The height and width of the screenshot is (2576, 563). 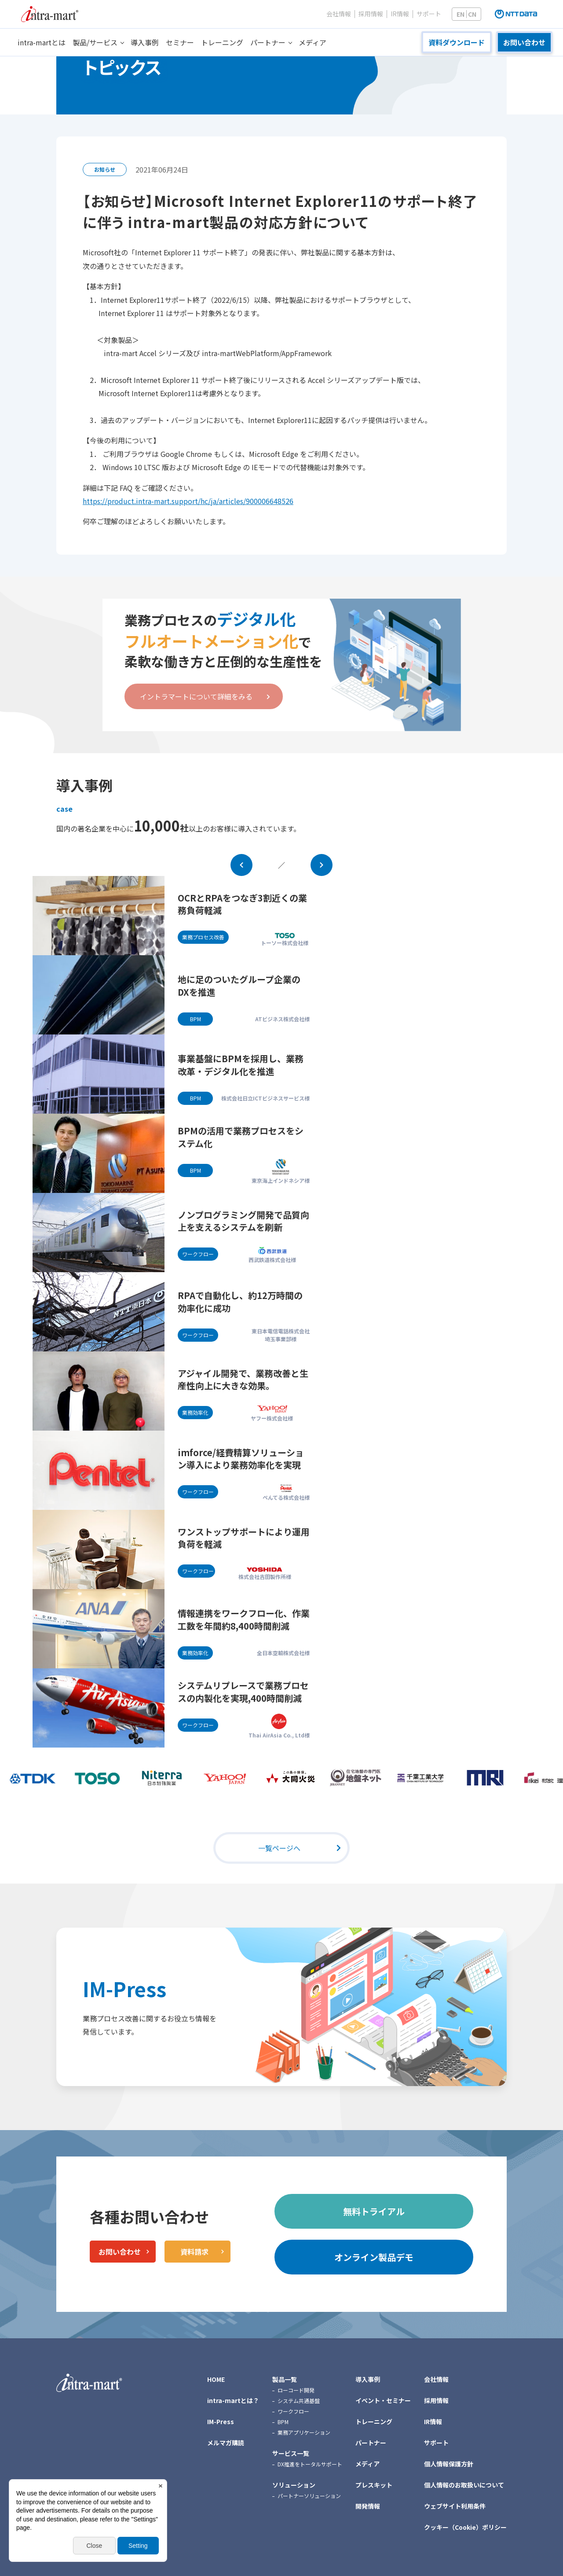 I want to click on IR情報, so click(x=400, y=14).